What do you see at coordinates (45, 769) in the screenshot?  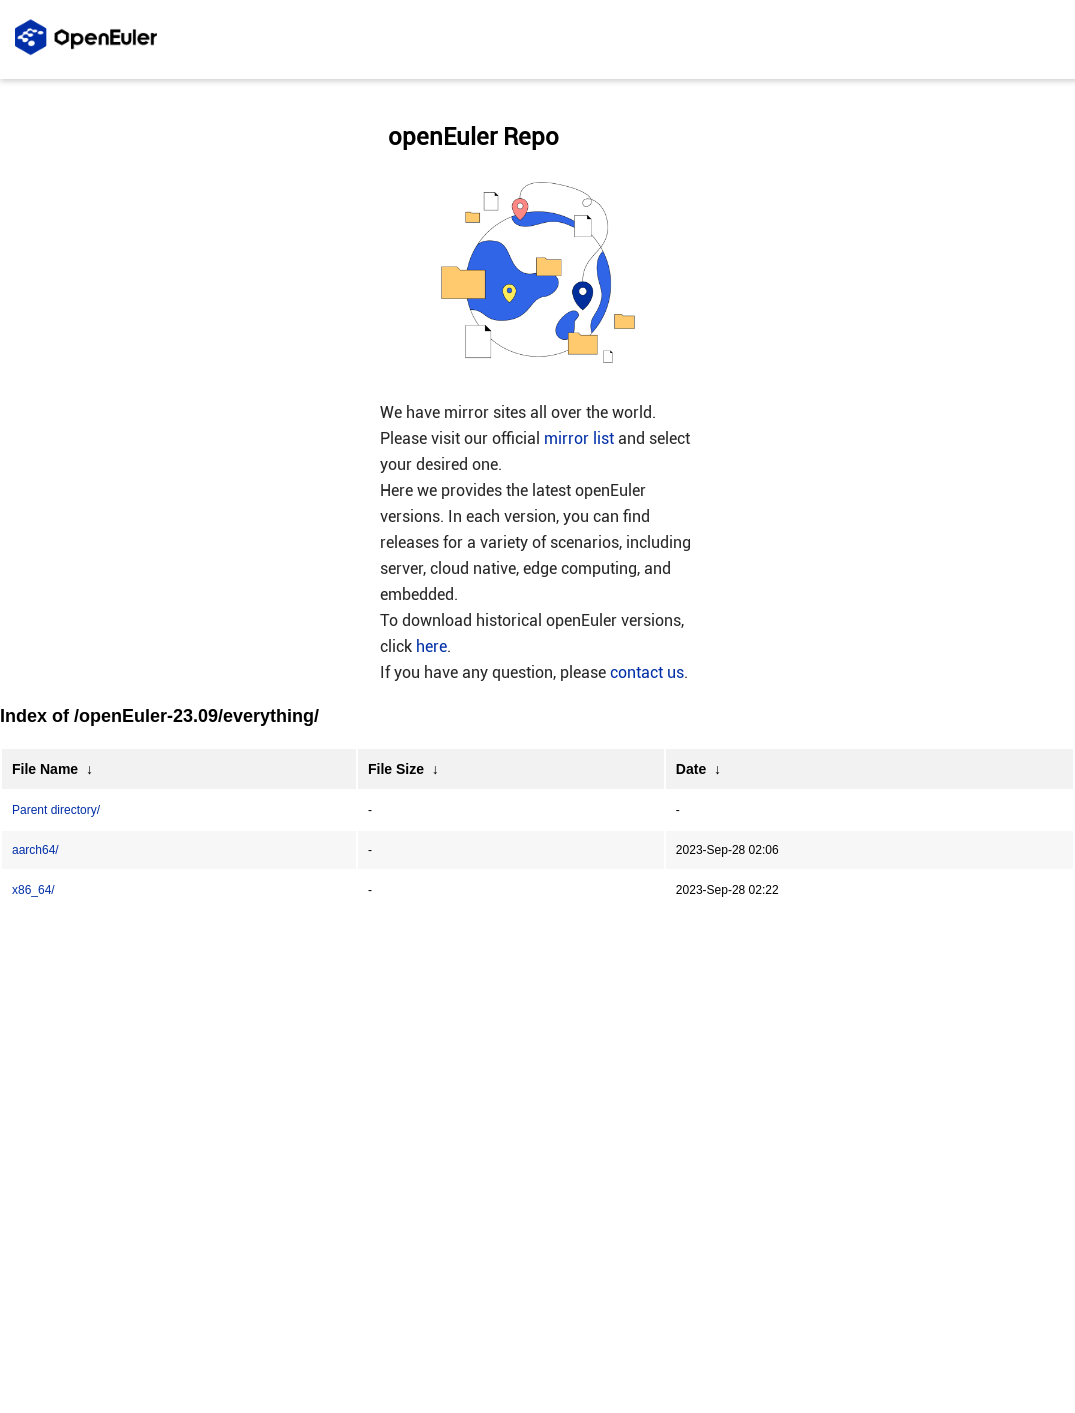 I see `File Name` at bounding box center [45, 769].